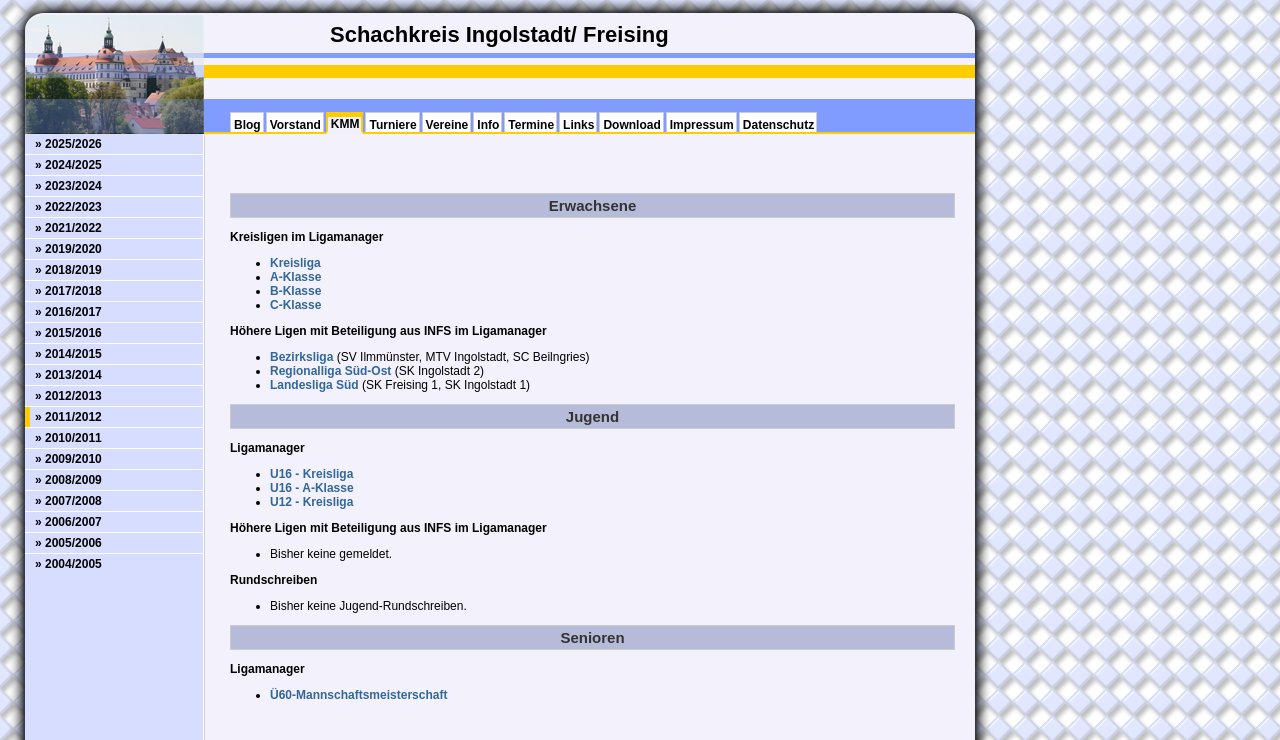 The image size is (1280, 740). What do you see at coordinates (68, 228) in the screenshot?
I see `» 2021/2022` at bounding box center [68, 228].